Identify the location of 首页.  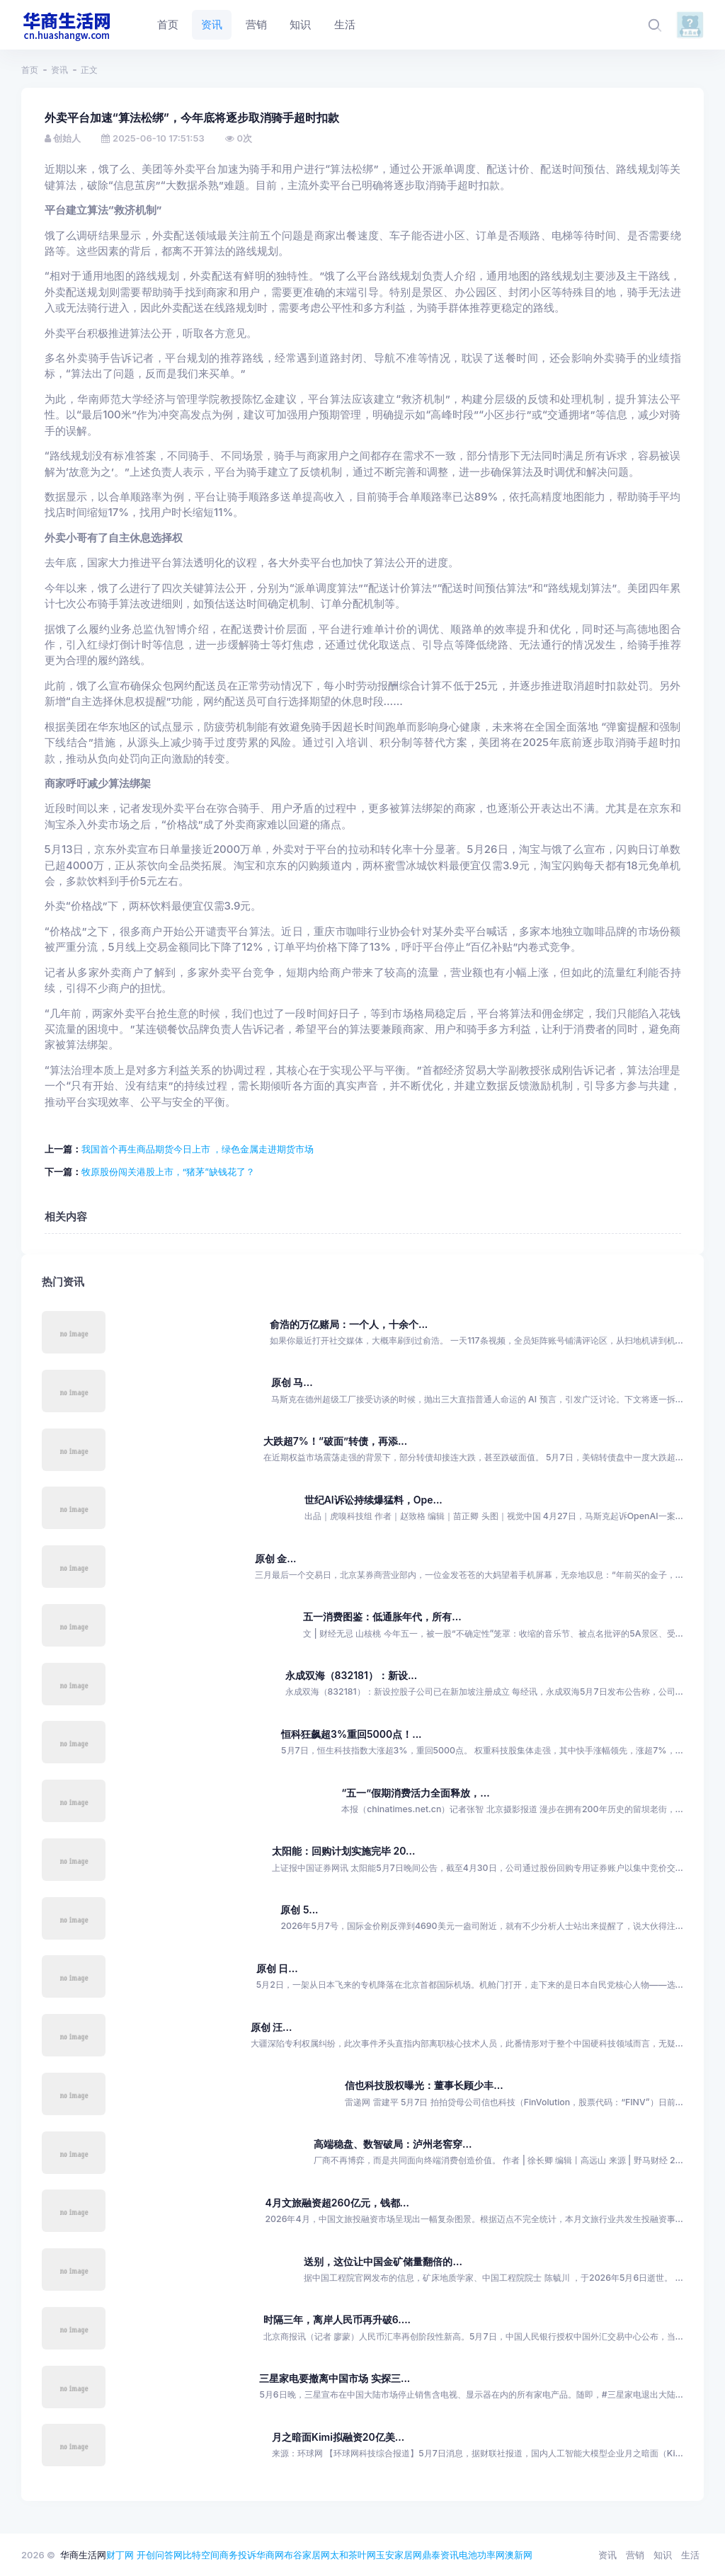
(29, 69).